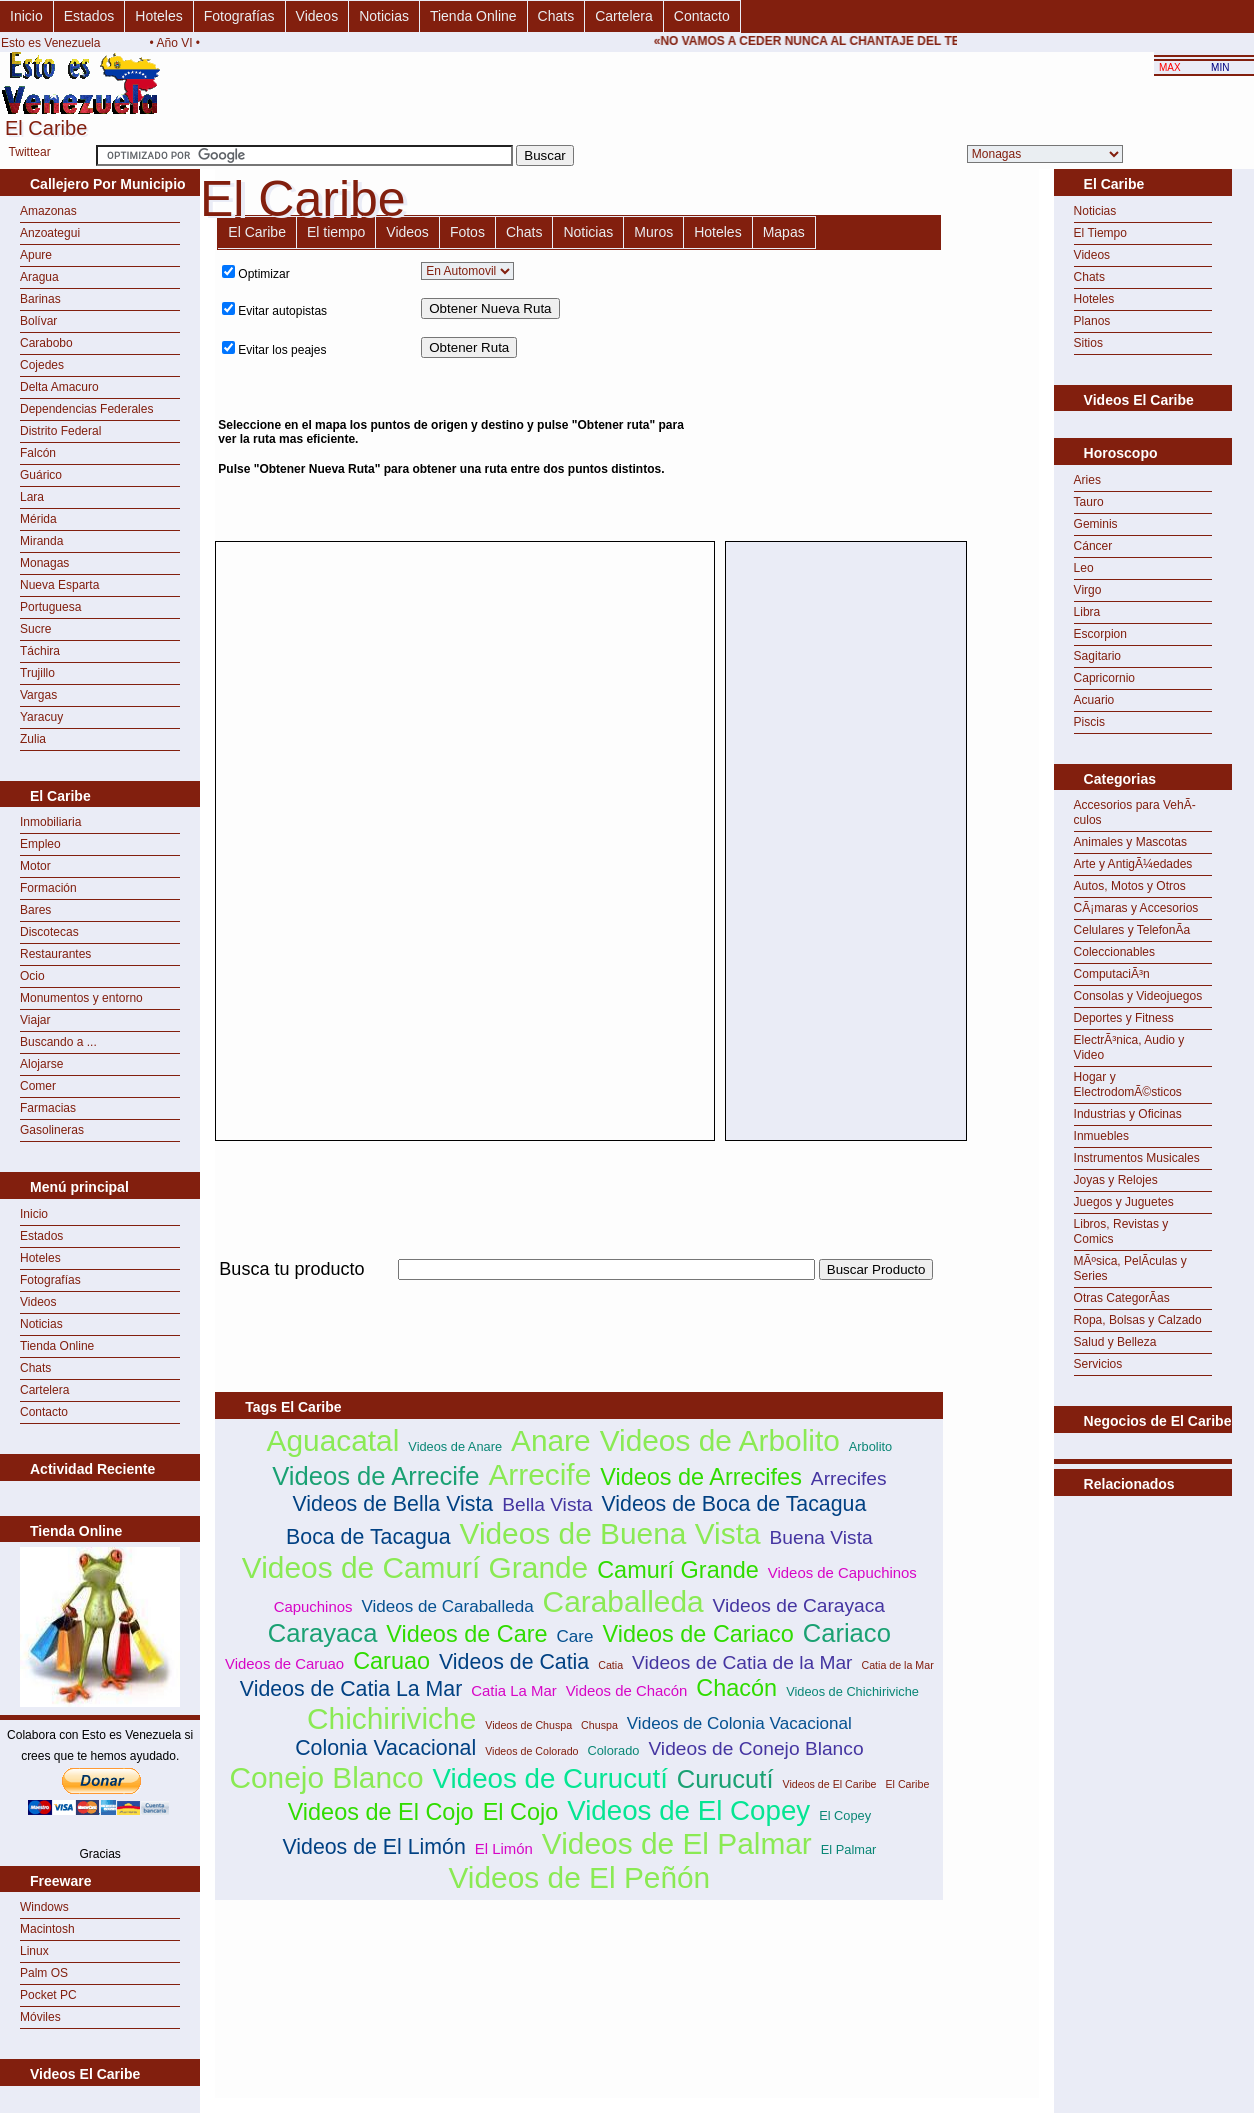 The width and height of the screenshot is (1254, 2113). I want to click on ComputaciÃ³n, so click(1112, 974).